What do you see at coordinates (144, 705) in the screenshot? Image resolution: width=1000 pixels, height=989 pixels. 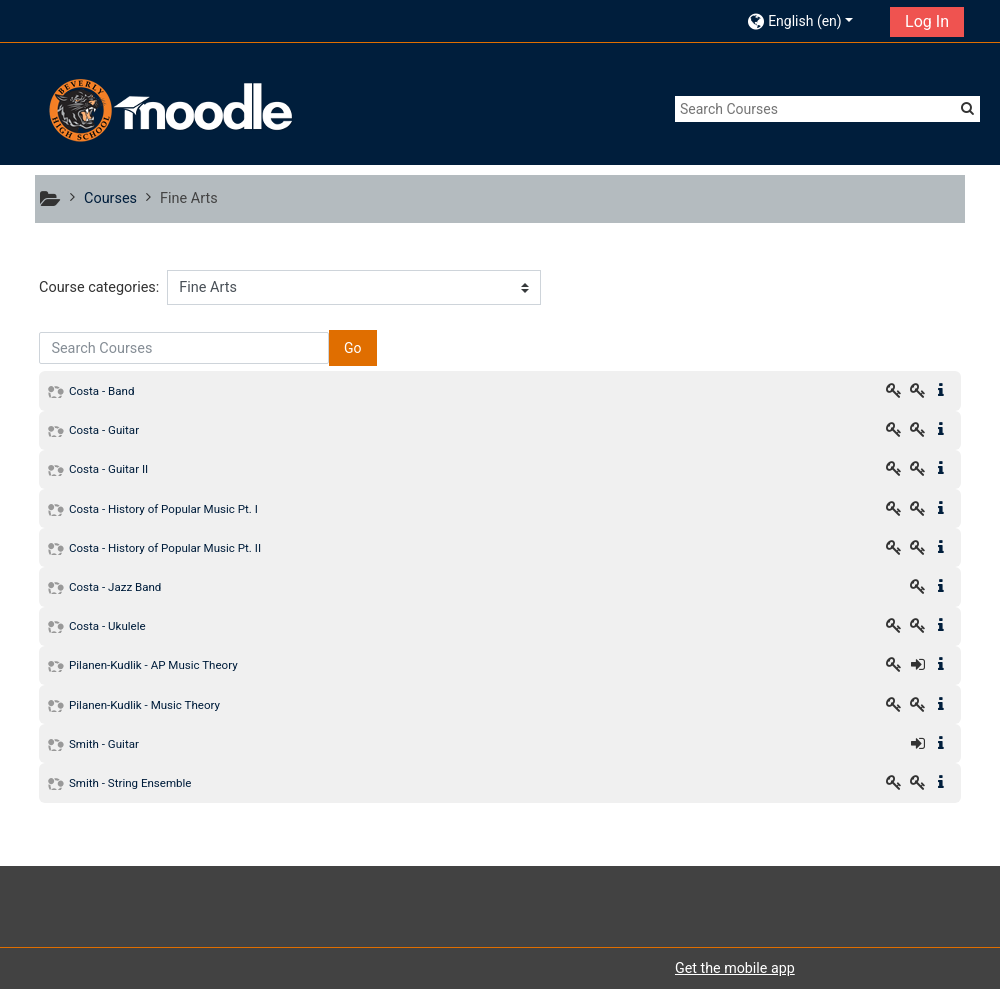 I see `Pilanen-Kudlik - Music Theory` at bounding box center [144, 705].